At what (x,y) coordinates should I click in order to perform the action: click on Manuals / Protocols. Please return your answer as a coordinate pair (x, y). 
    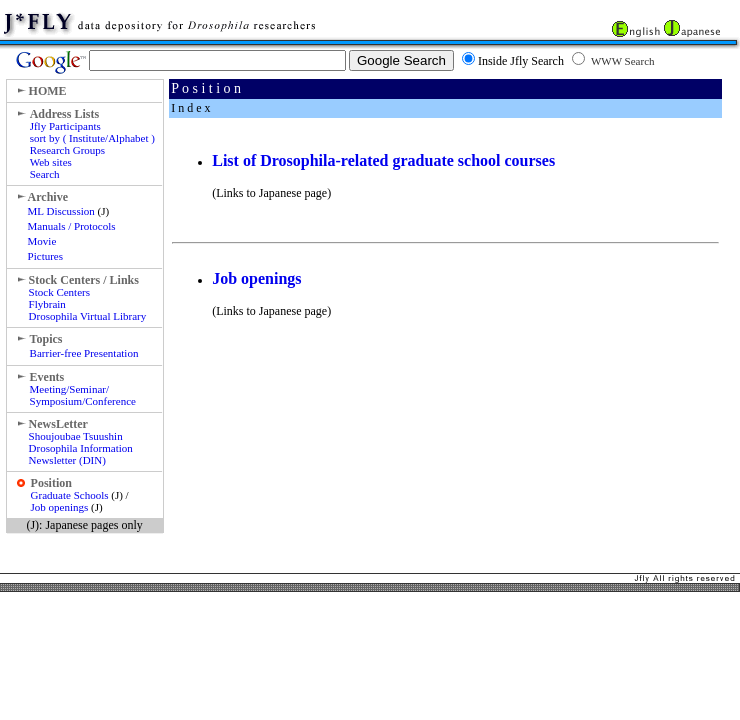
    Looking at the image, I should click on (72, 226).